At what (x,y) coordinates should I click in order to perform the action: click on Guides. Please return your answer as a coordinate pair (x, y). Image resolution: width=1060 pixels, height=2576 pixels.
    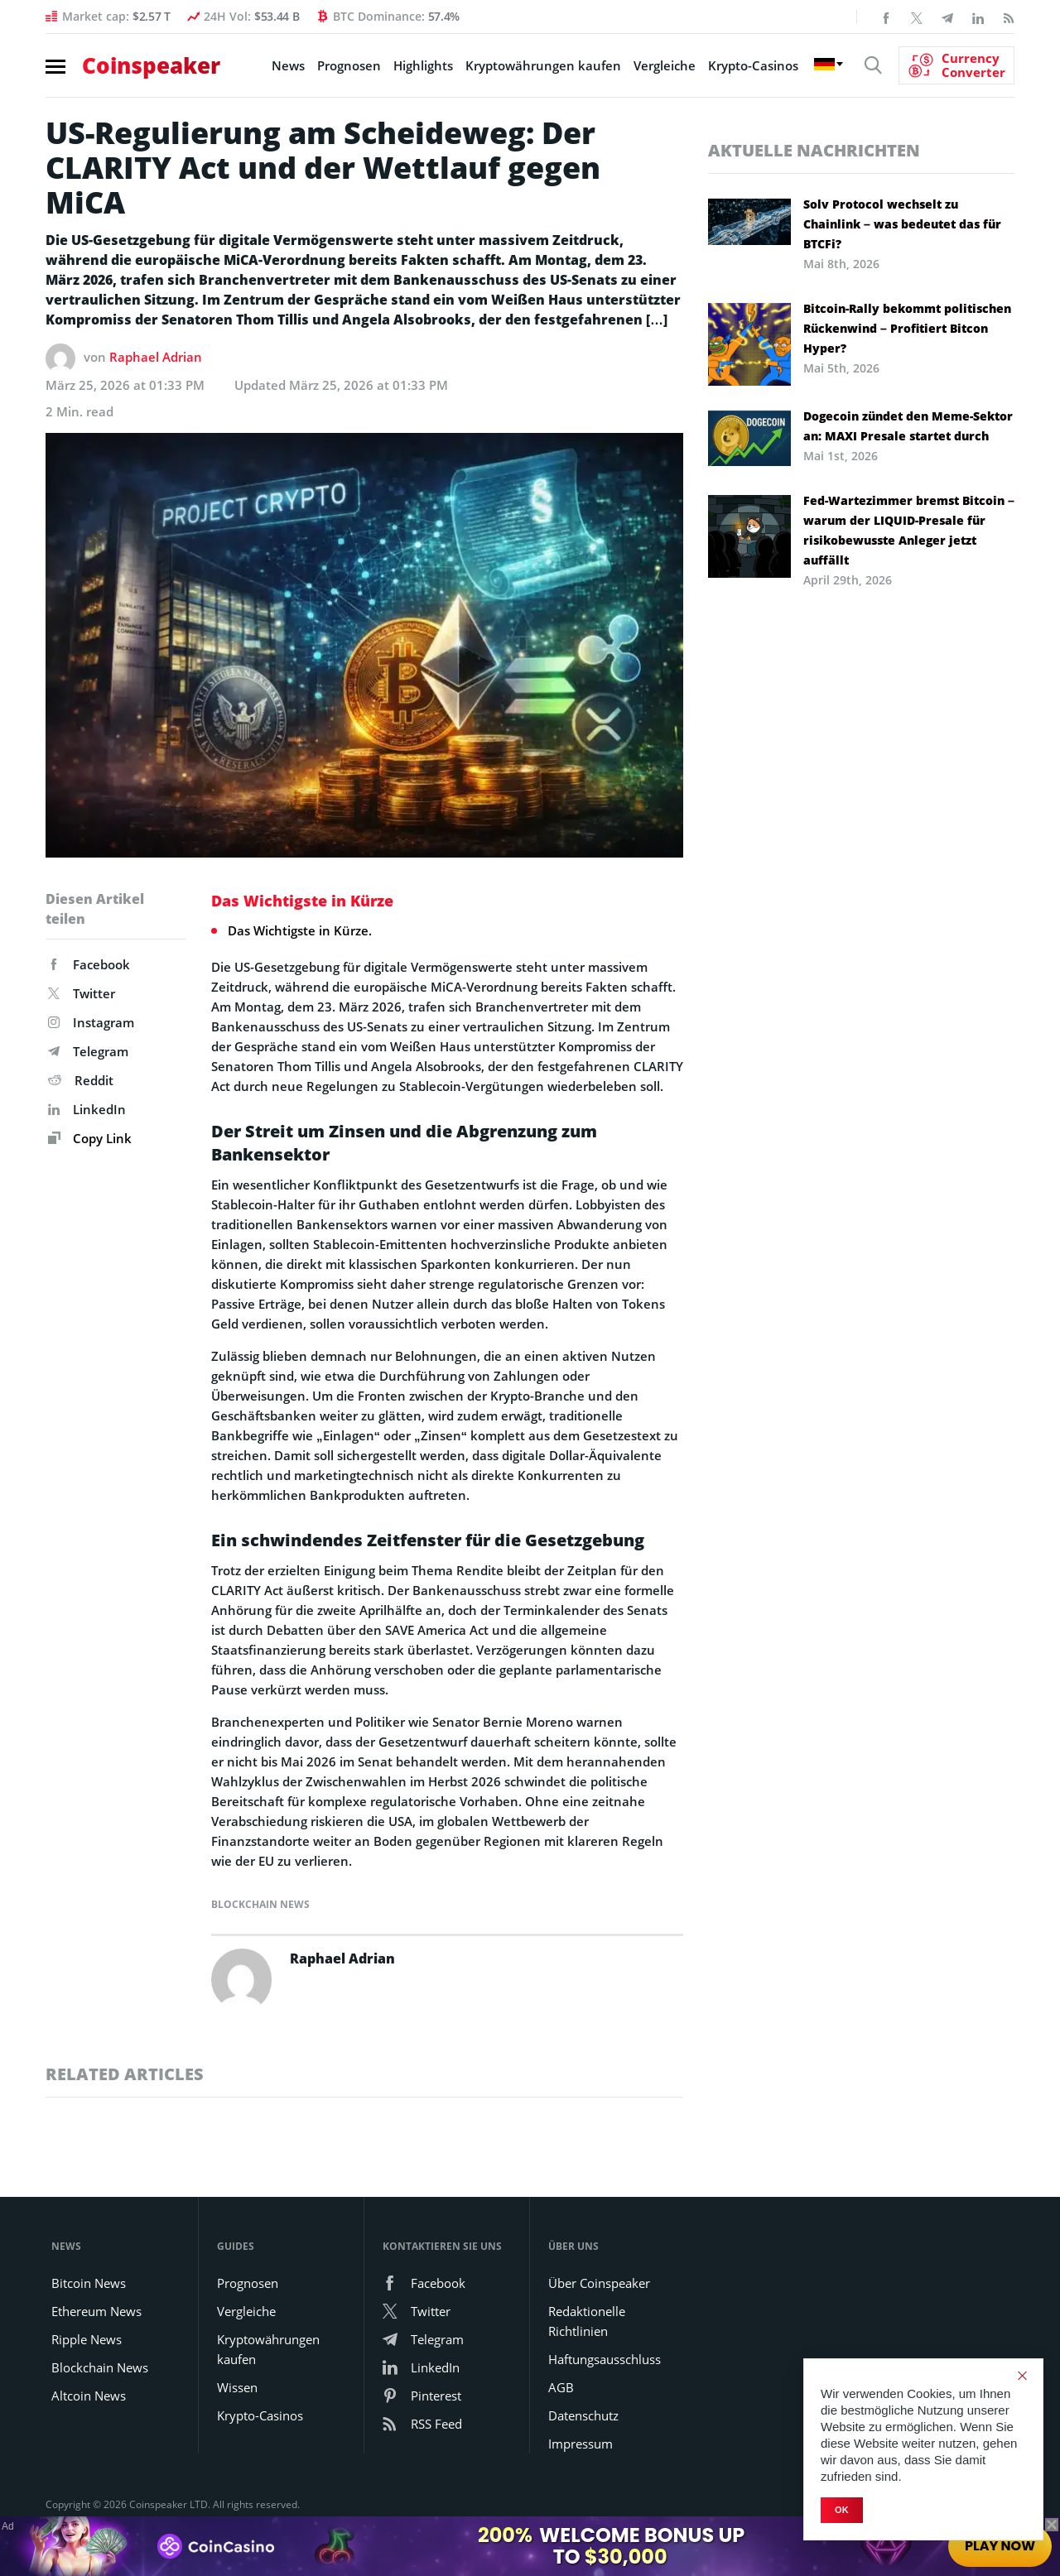
    Looking at the image, I should click on (235, 2246).